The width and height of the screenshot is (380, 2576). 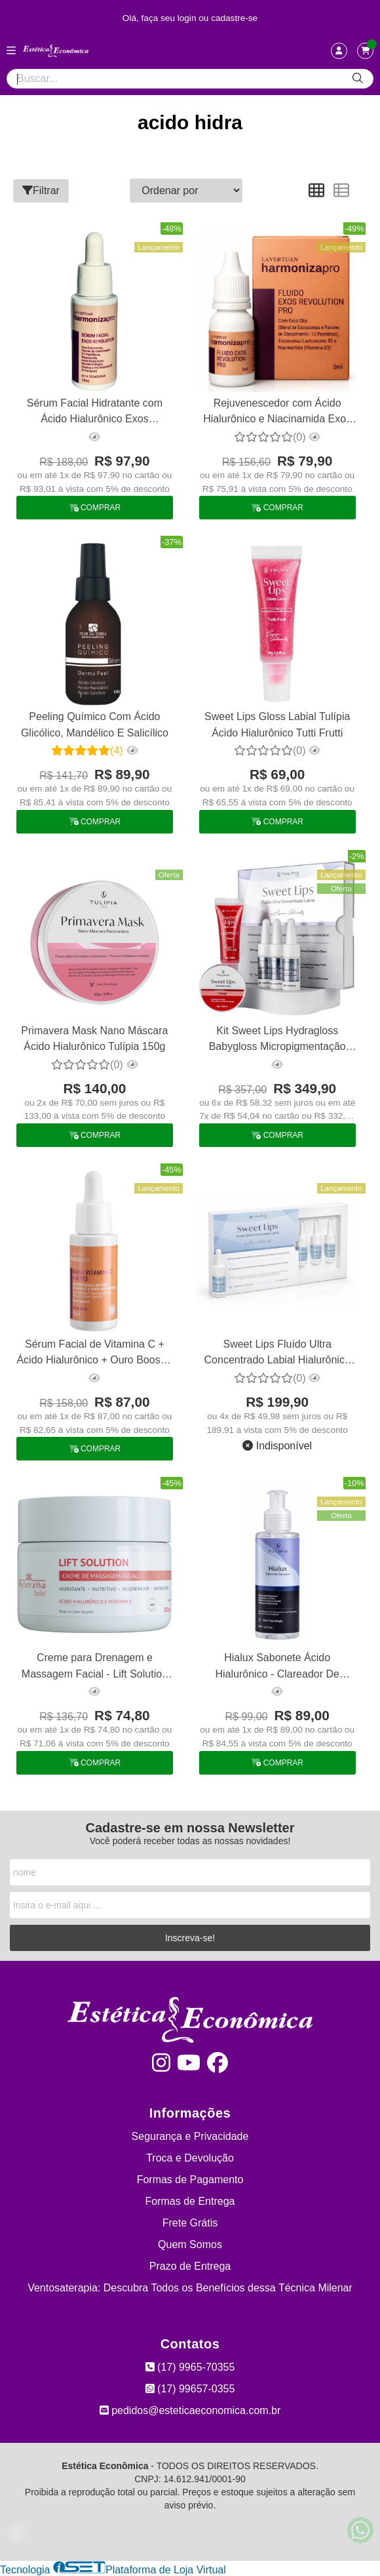 I want to click on Hialux Sabonete Ácido Hialurônico - Clareador De Manchas, so click(x=277, y=1667).